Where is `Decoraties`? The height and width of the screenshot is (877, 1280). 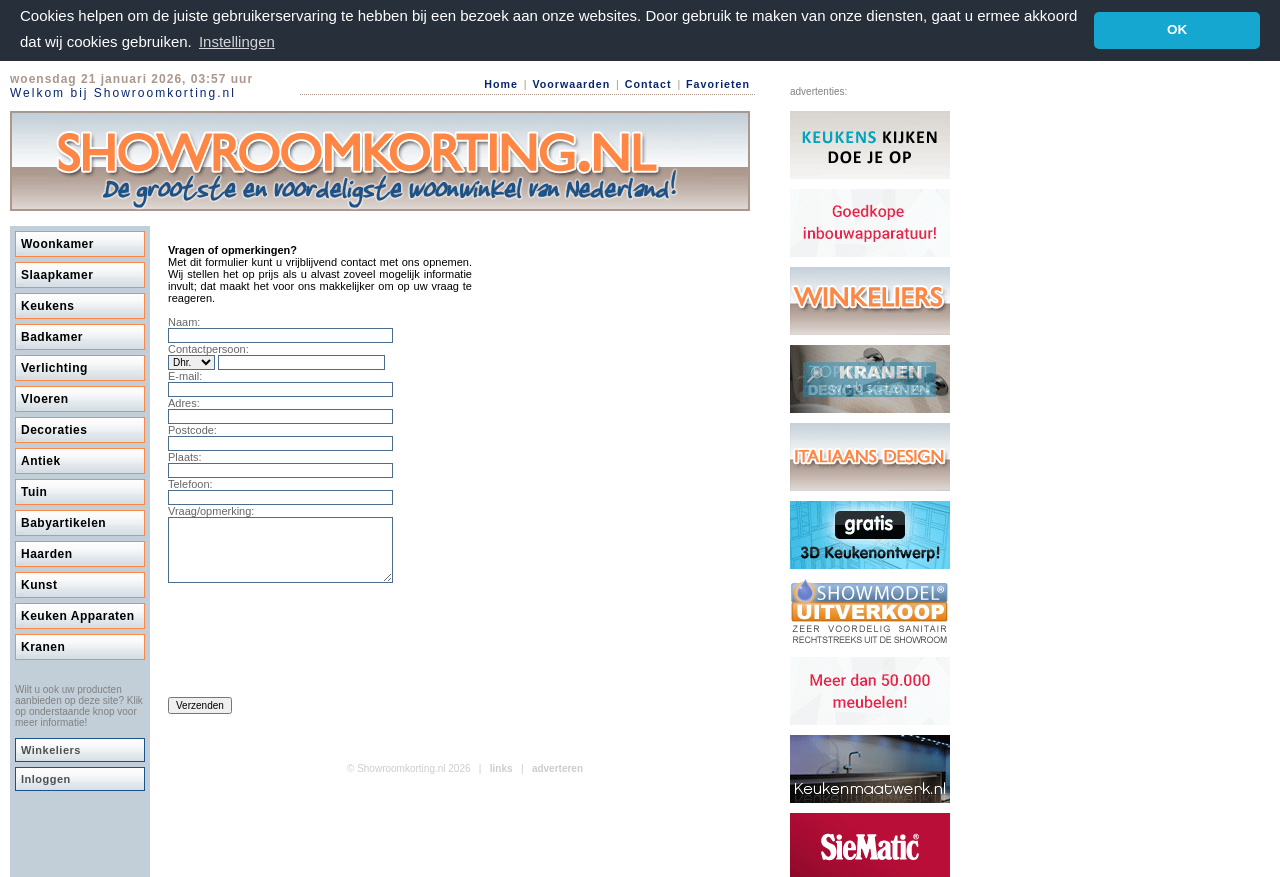
Decoraties is located at coordinates (54, 429).